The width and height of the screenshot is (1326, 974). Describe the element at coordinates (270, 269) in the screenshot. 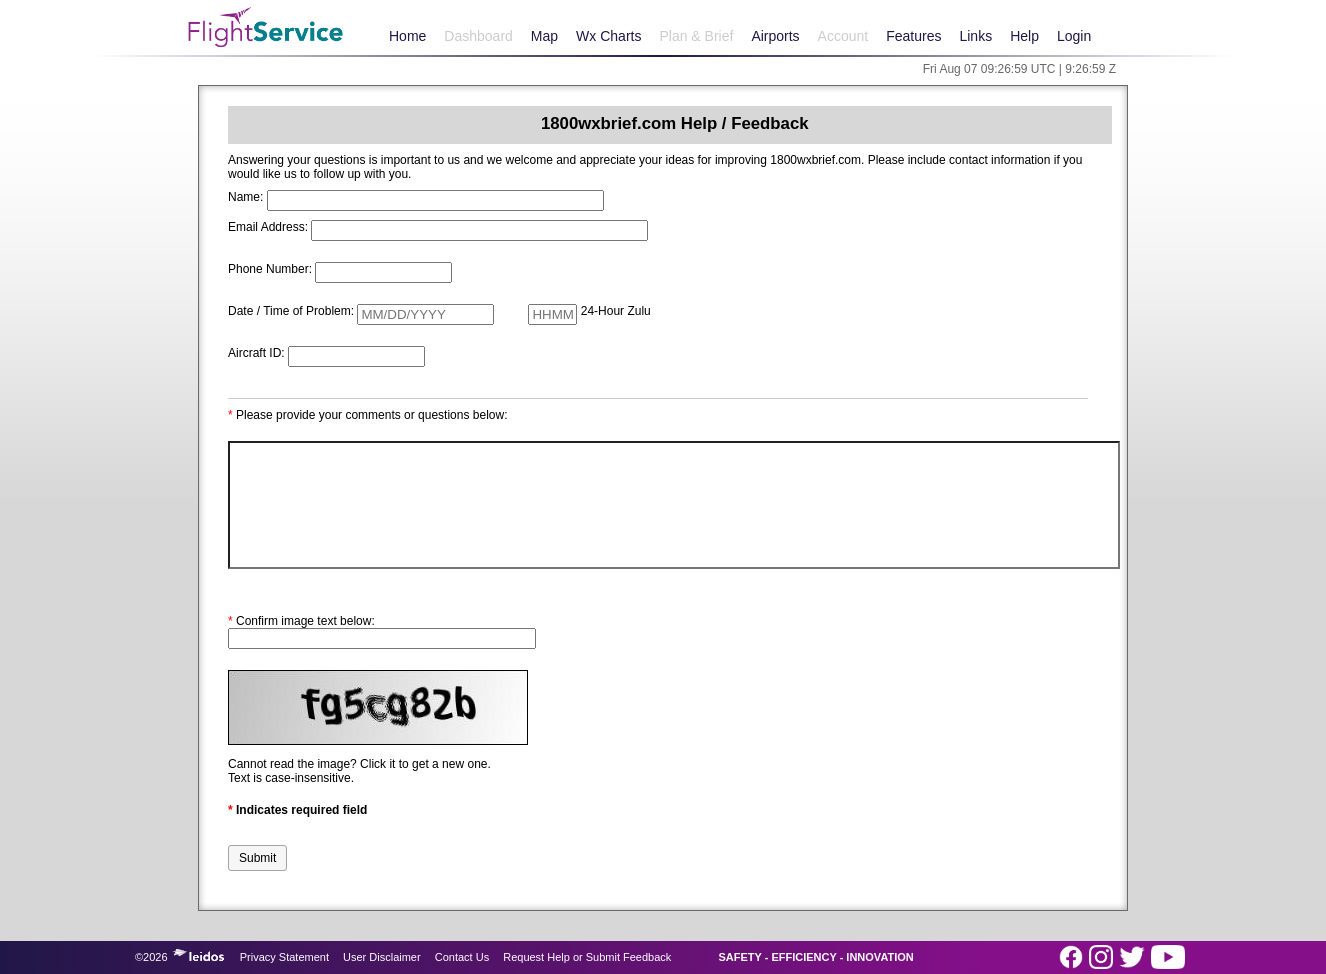

I see `Phone Number:` at that location.